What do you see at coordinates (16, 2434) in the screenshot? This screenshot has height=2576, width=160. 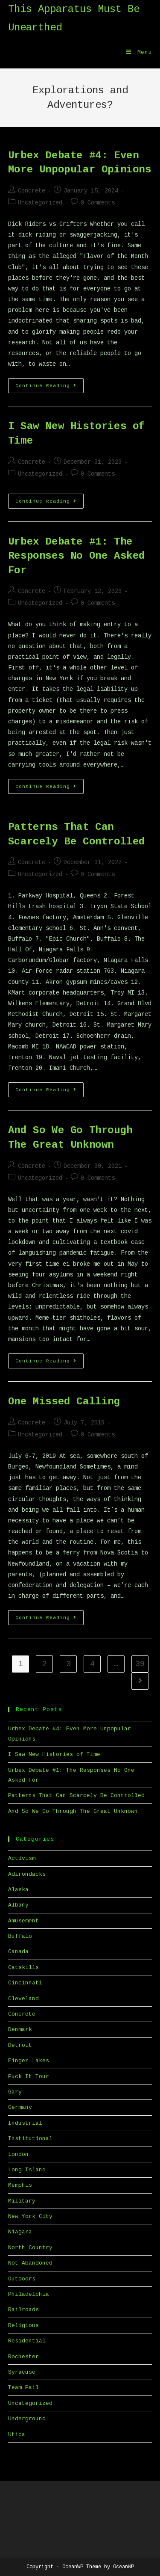 I see `Utica` at bounding box center [16, 2434].